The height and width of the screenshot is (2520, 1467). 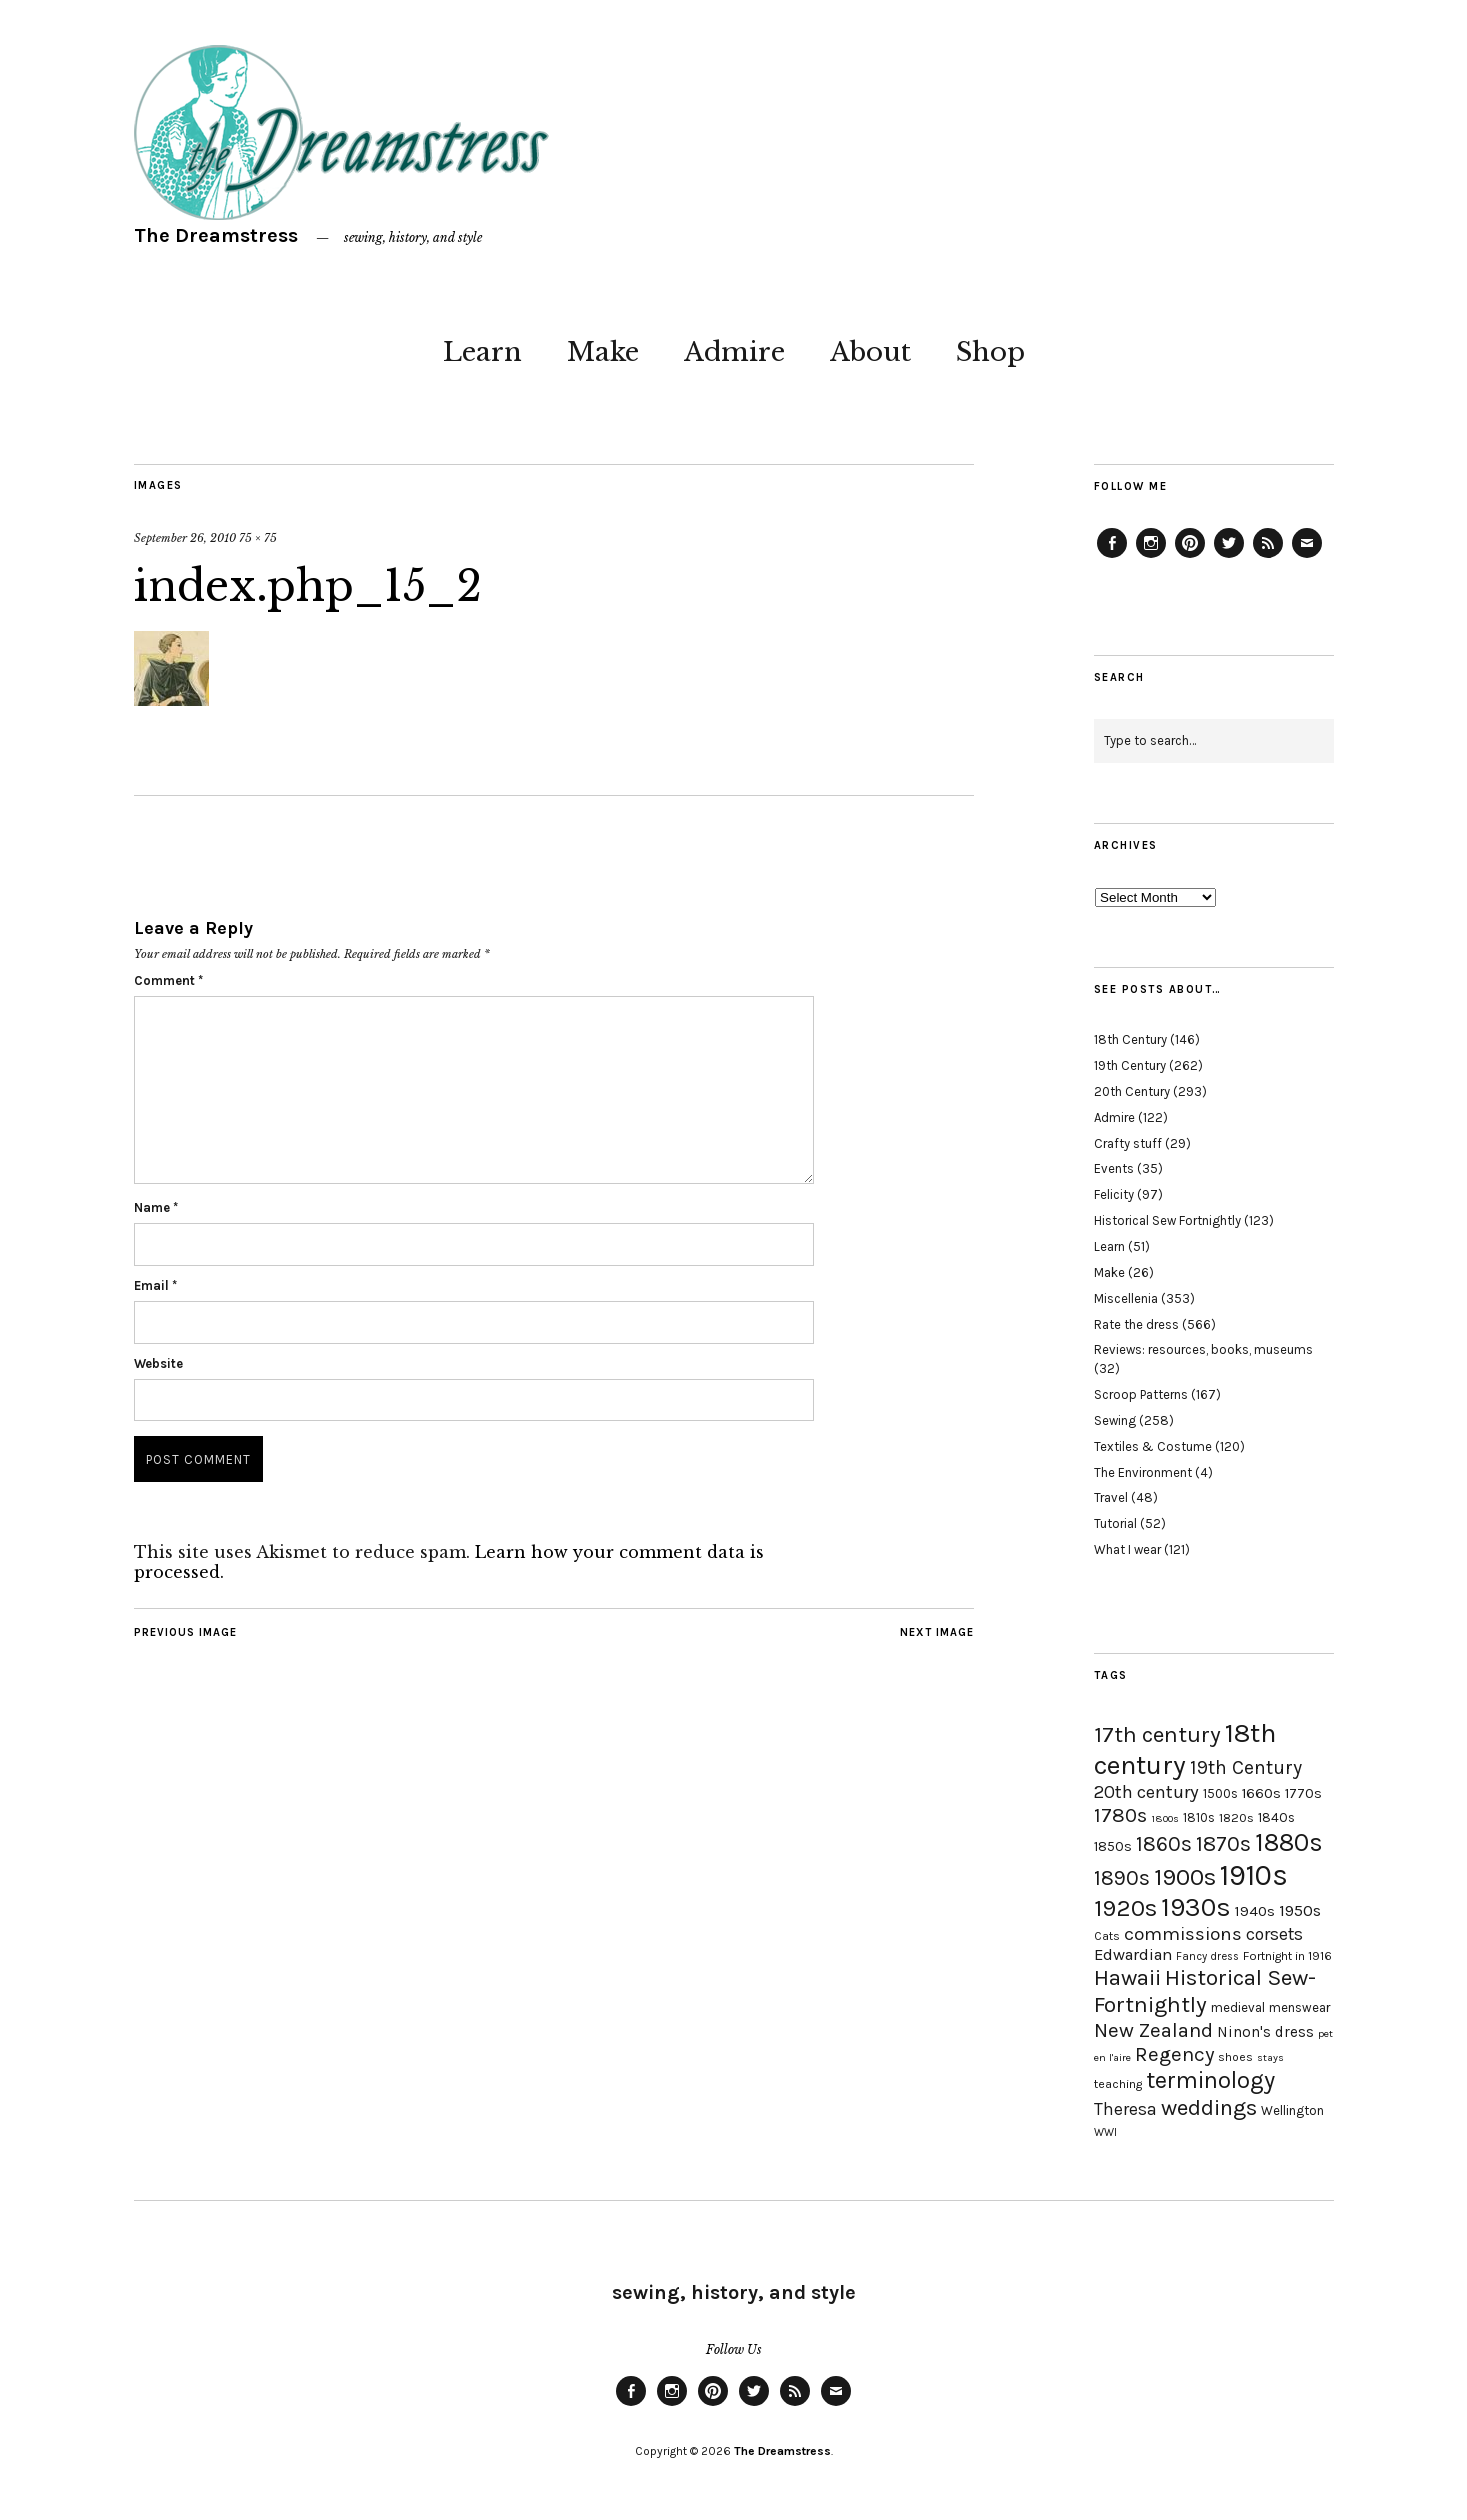 I want to click on Historical Sew Fortnightly, so click(x=1167, y=1220).